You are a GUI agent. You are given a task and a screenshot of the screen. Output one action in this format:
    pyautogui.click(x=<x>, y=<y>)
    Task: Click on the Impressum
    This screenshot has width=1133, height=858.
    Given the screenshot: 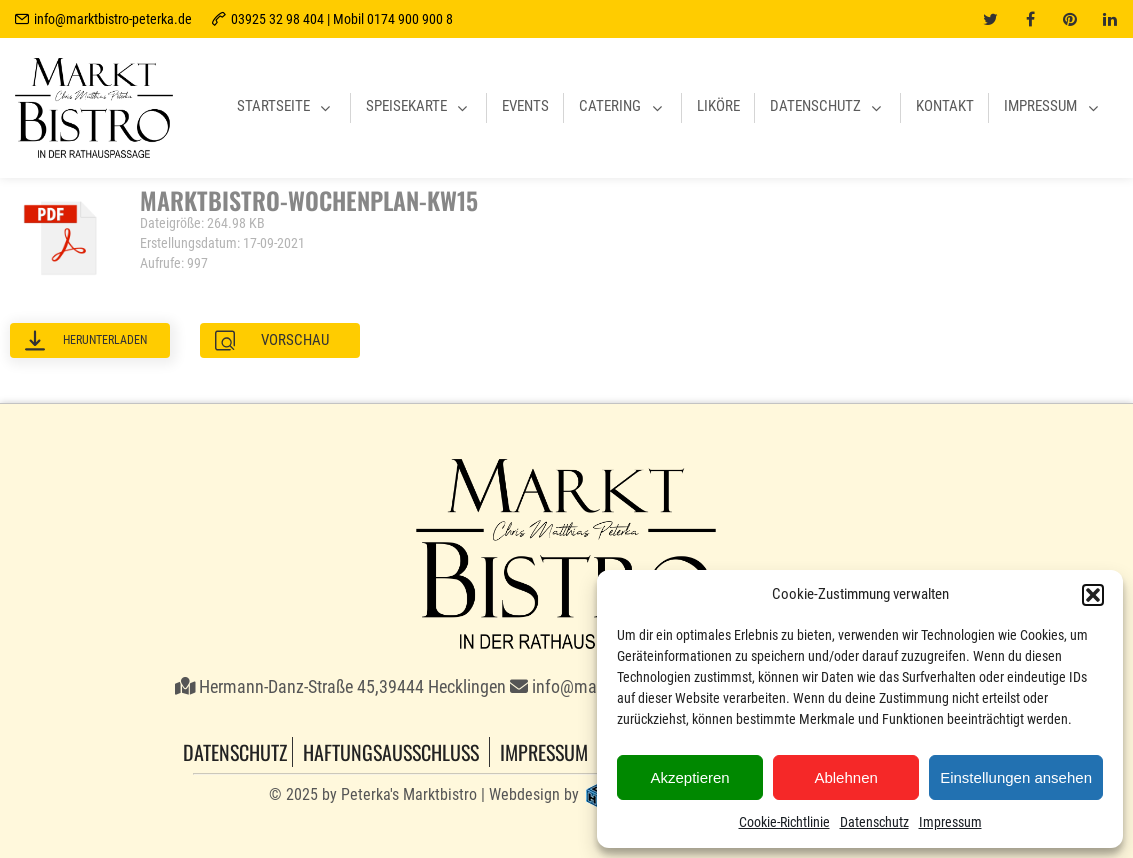 What is the action you would take?
    pyautogui.click(x=950, y=822)
    